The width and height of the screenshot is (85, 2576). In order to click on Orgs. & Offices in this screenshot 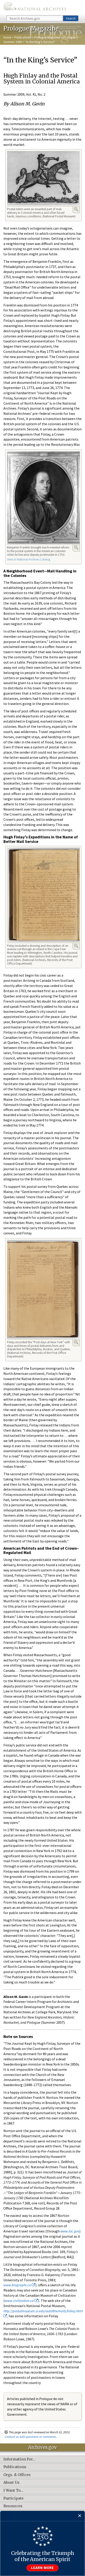, I will do `click(17, 2475)`.